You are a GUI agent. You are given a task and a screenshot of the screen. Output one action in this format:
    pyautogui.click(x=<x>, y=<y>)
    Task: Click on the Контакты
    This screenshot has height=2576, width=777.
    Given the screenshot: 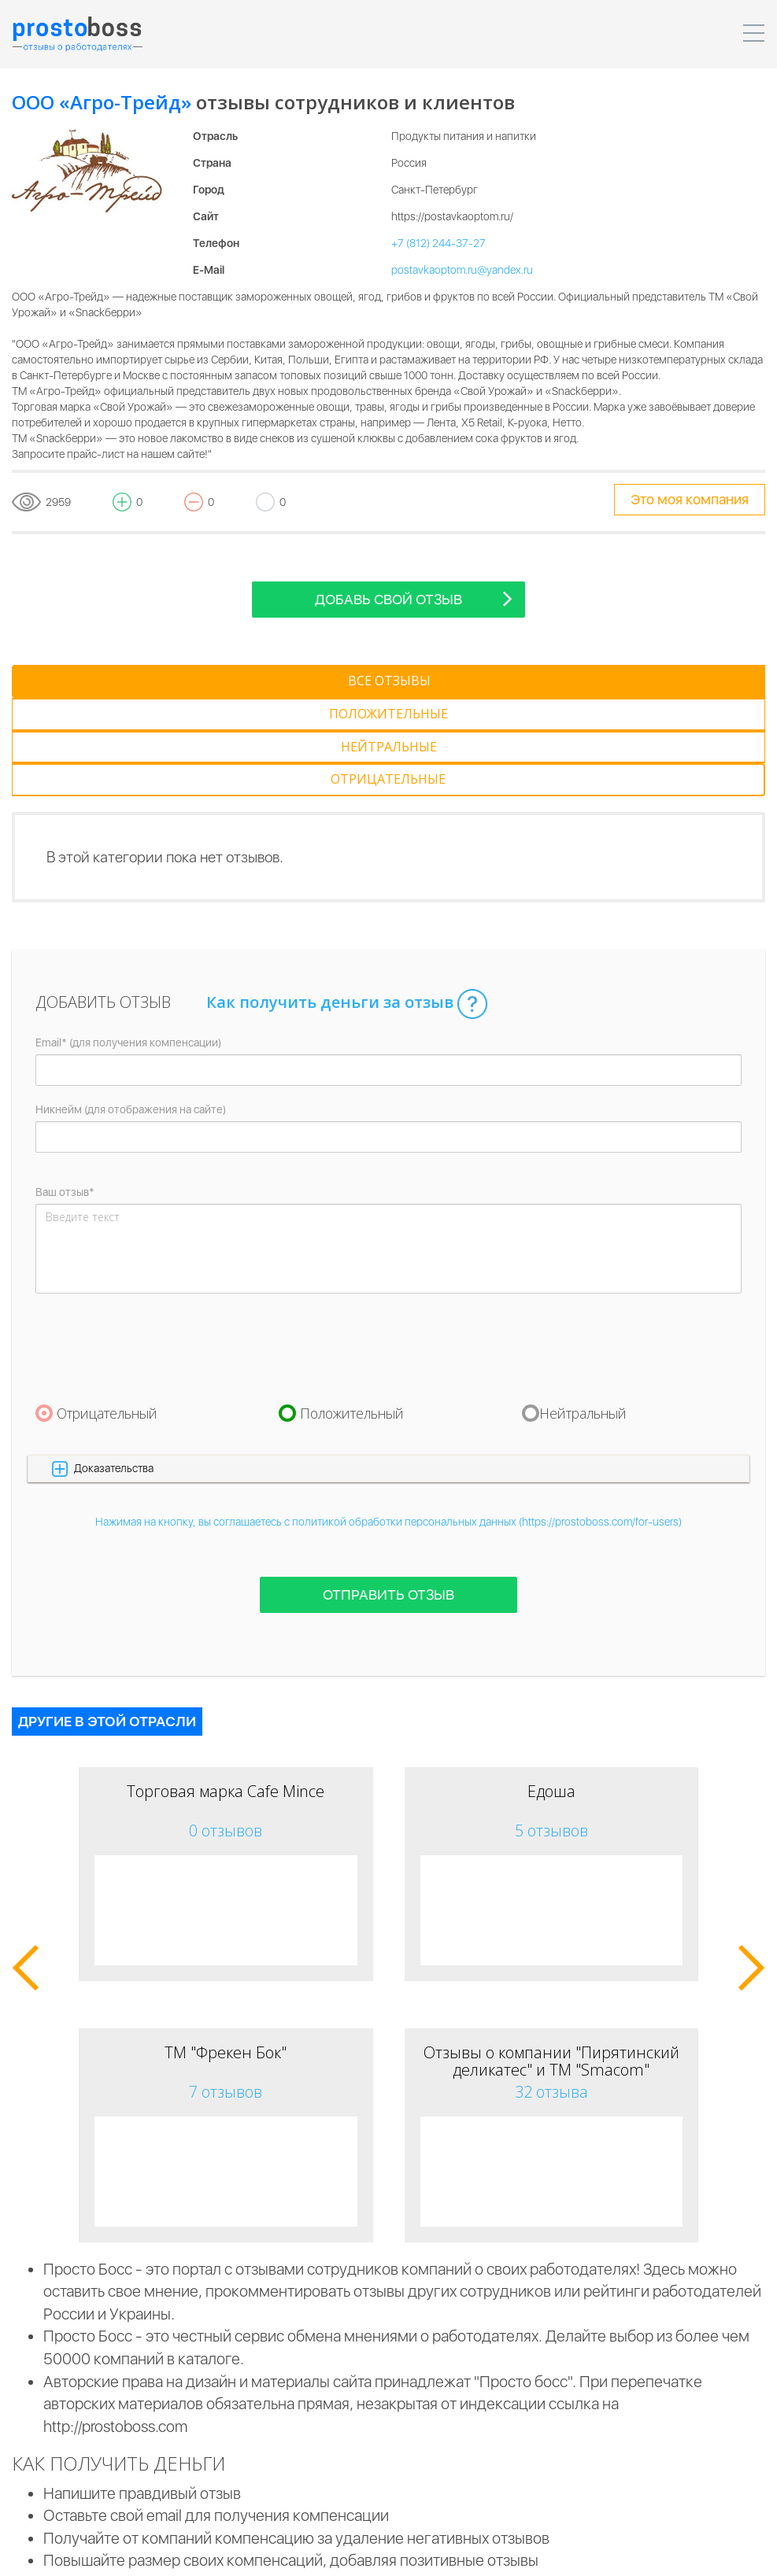 What is the action you would take?
    pyautogui.click(x=623, y=2552)
    